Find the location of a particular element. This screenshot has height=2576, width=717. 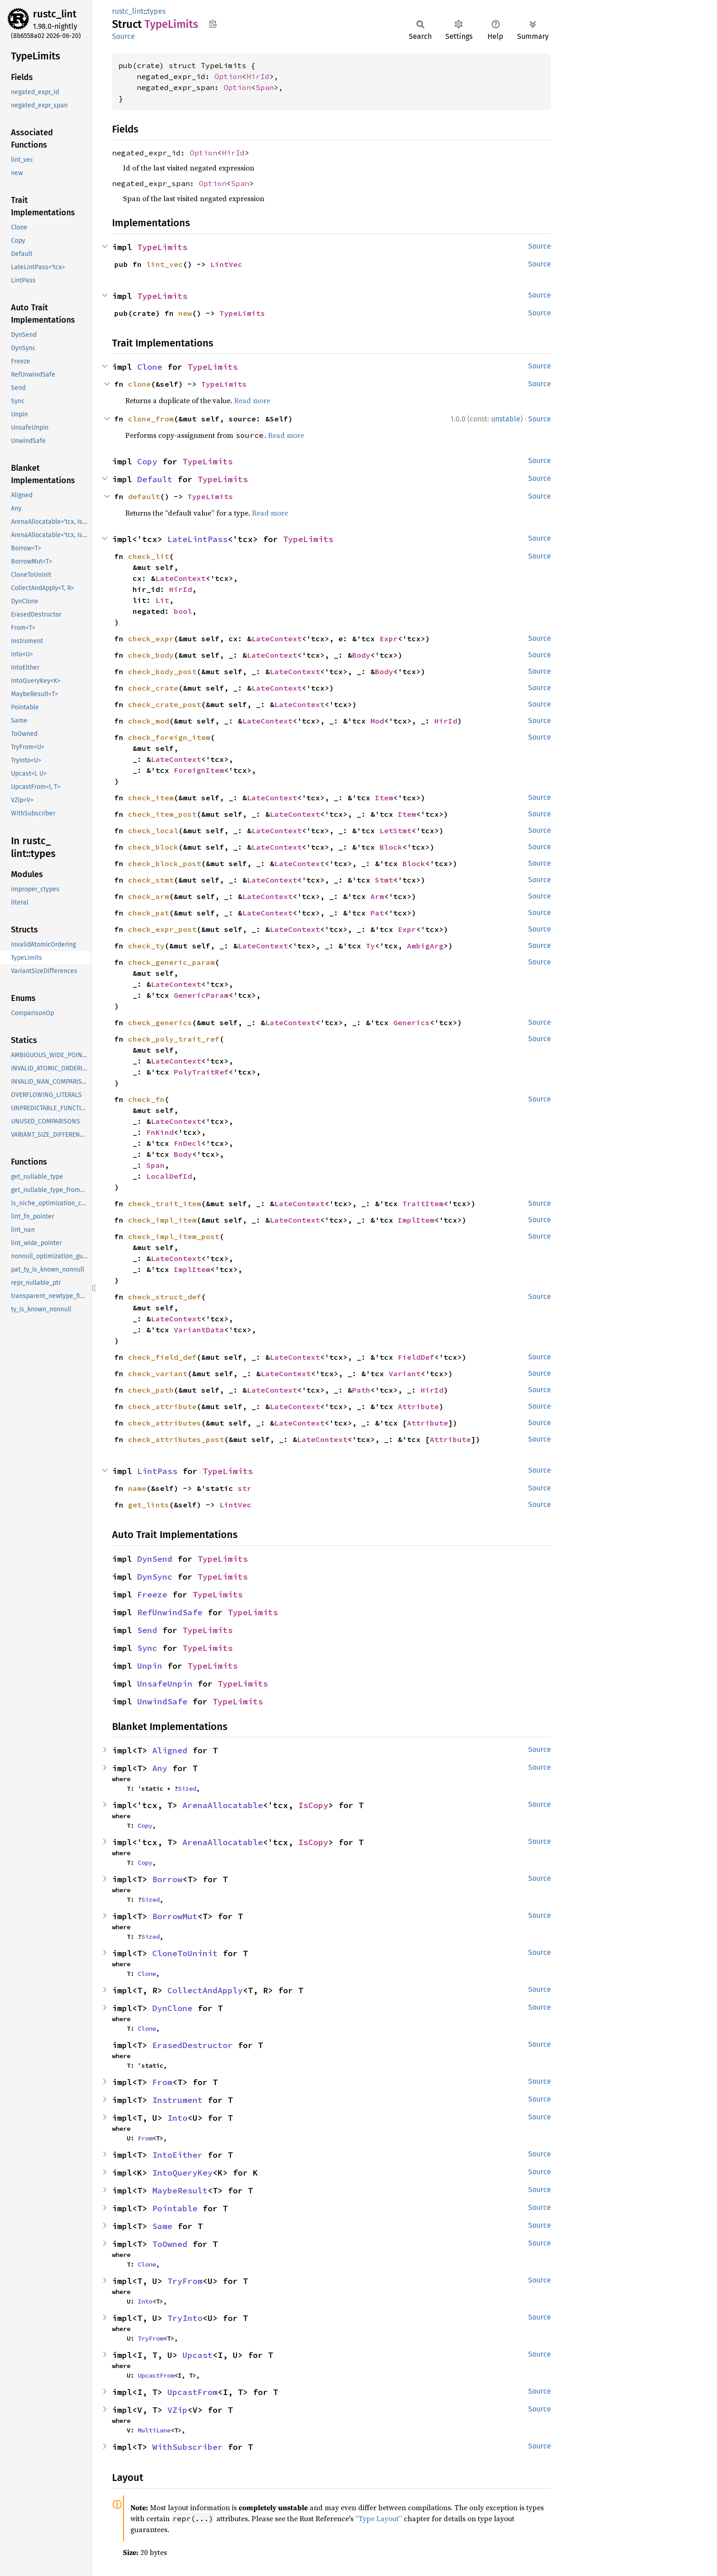

rustc_lint is located at coordinates (54, 14).